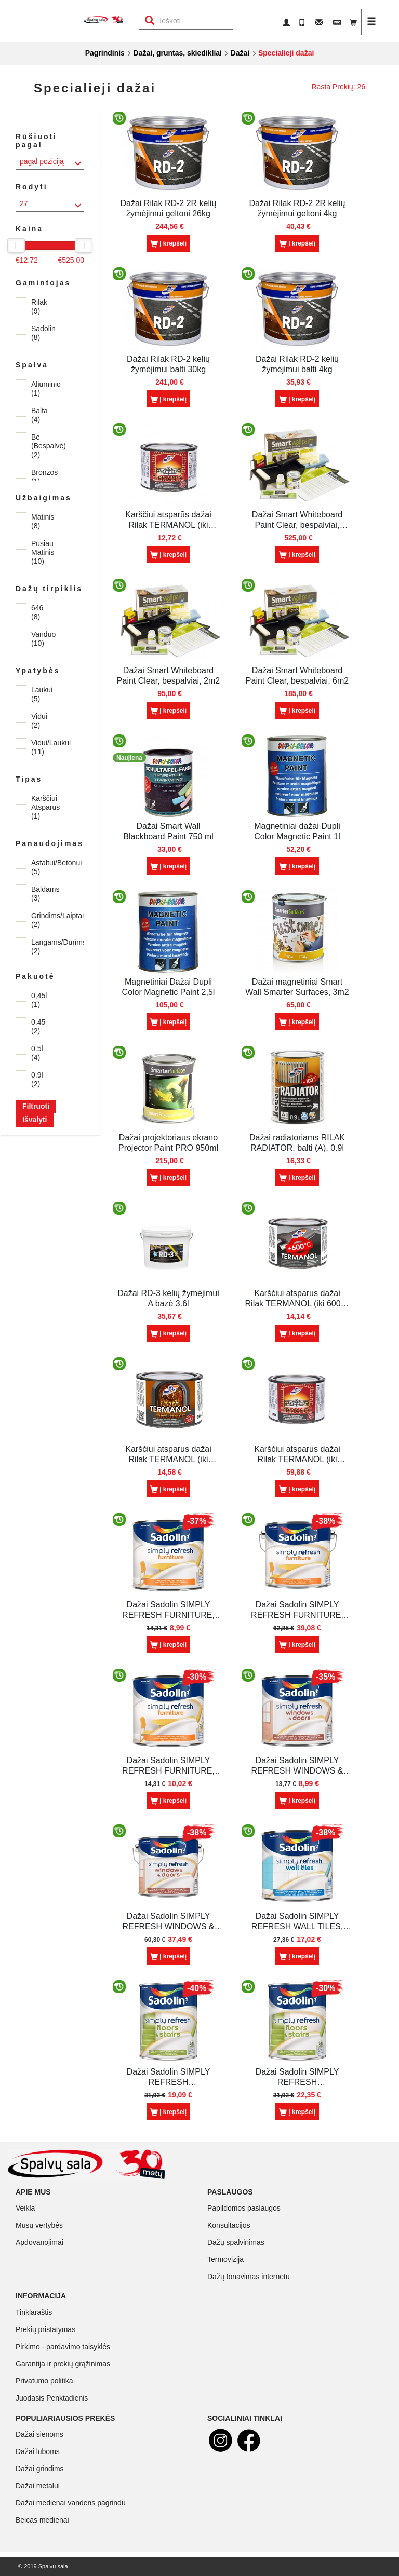  What do you see at coordinates (168, 244) in the screenshot?
I see `Į krepšelį` at bounding box center [168, 244].